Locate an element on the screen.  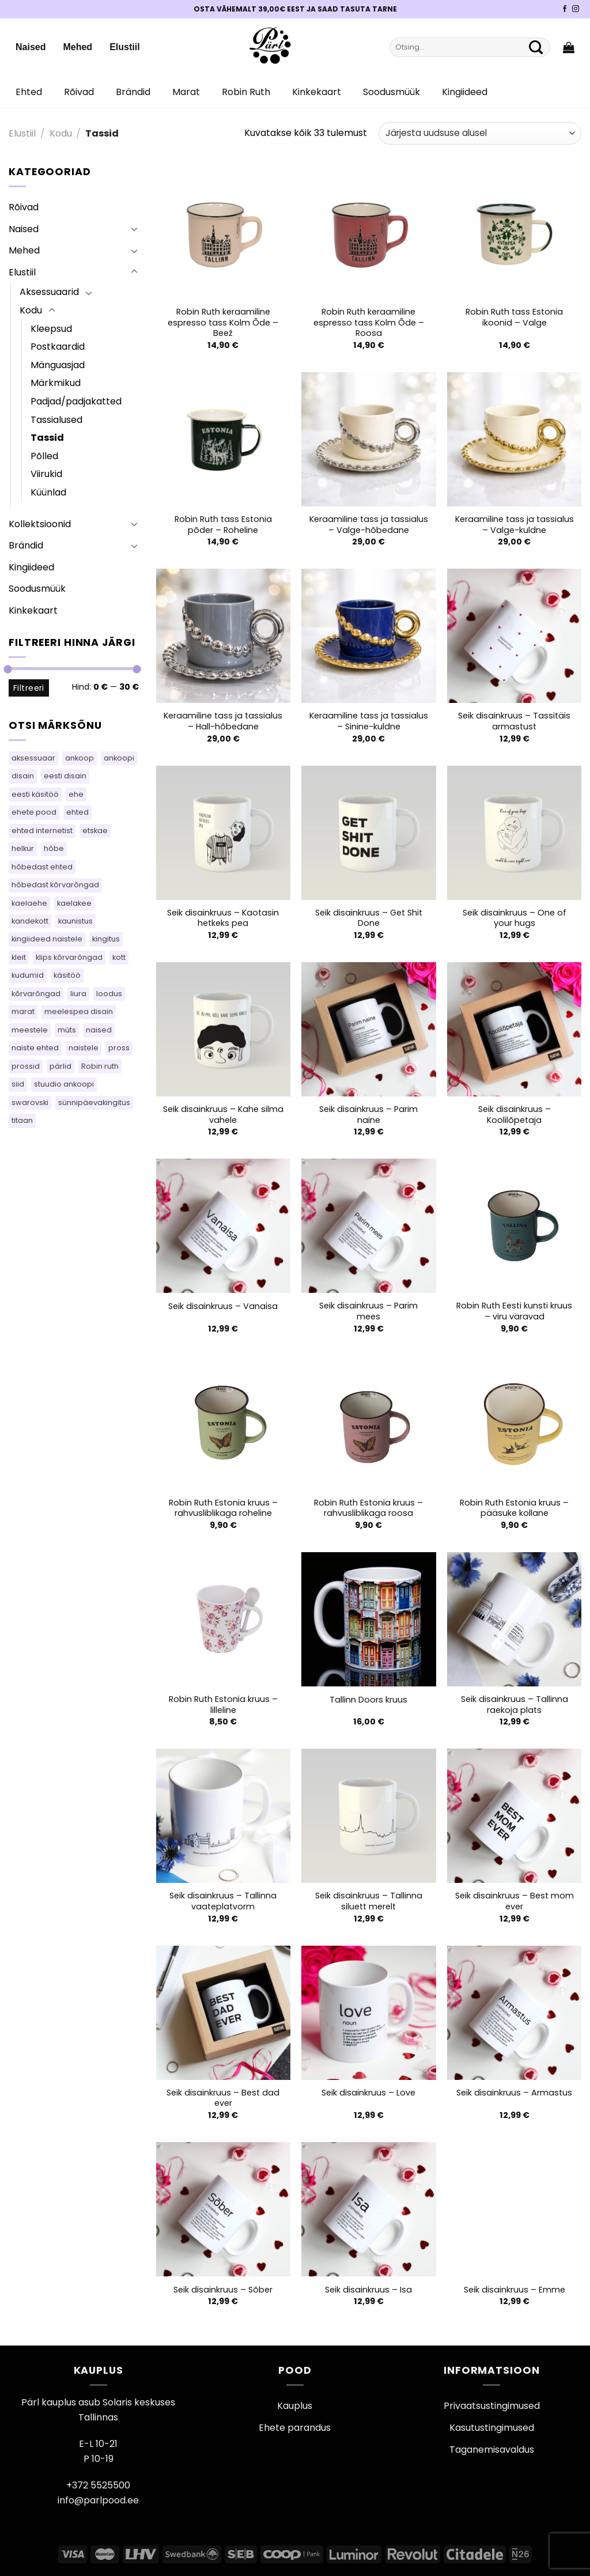
Seik disainkruus – Tallinna raekoja plats is located at coordinates (514, 1704).